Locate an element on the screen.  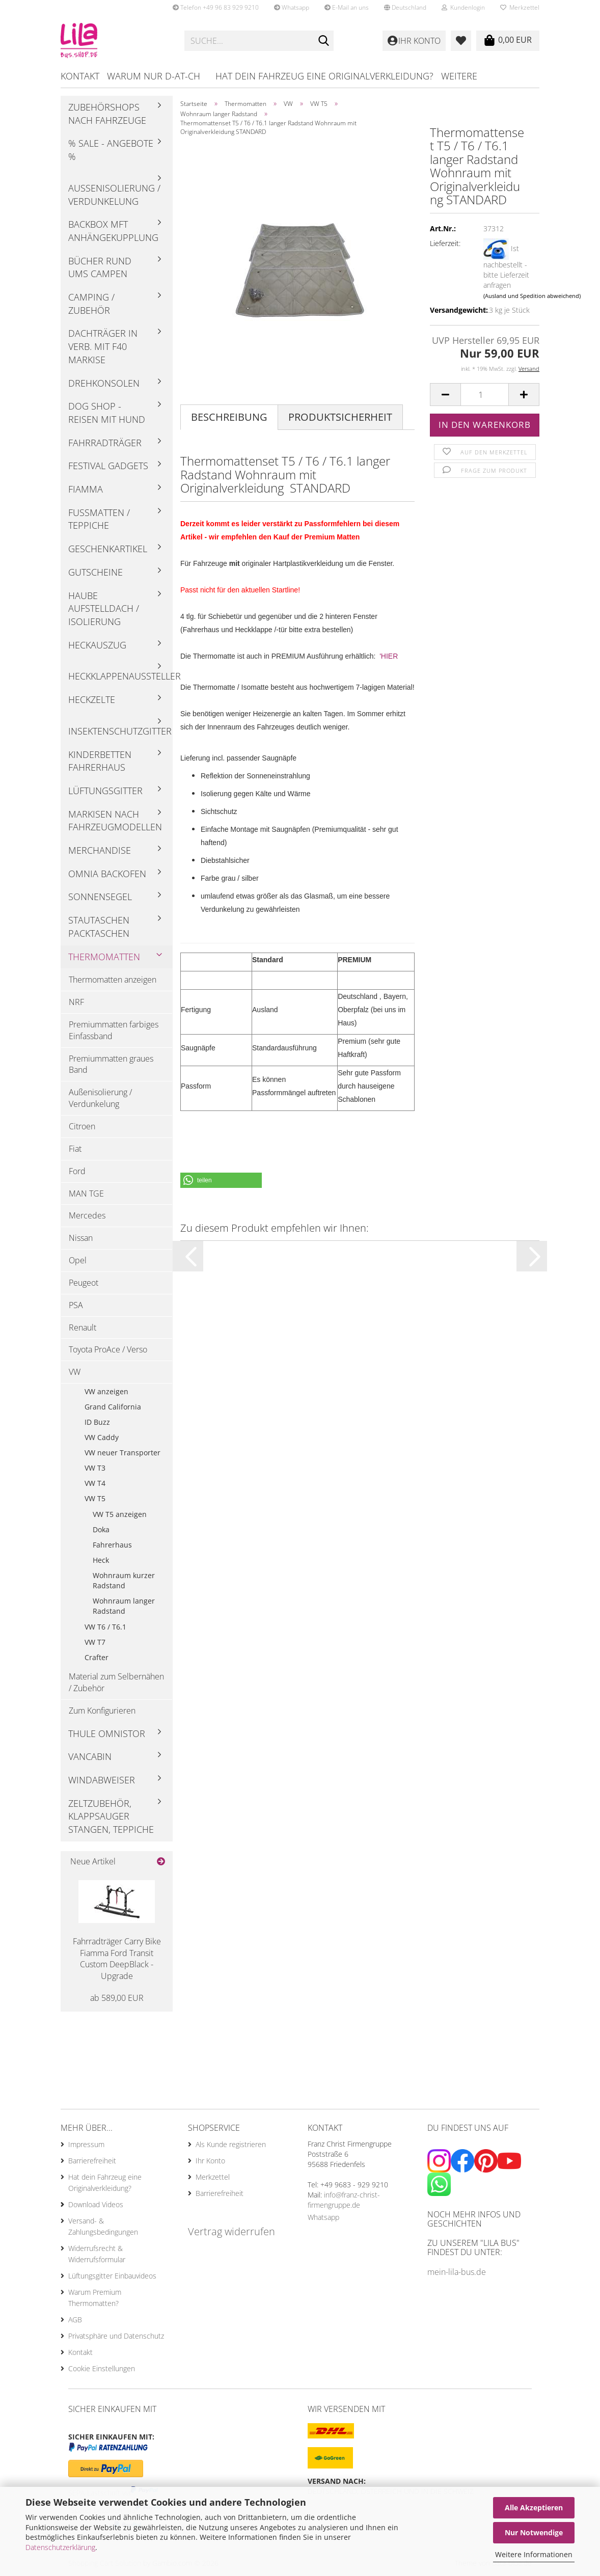
Zubehörshops nach Fahrzeuge is located at coordinates (107, 113).